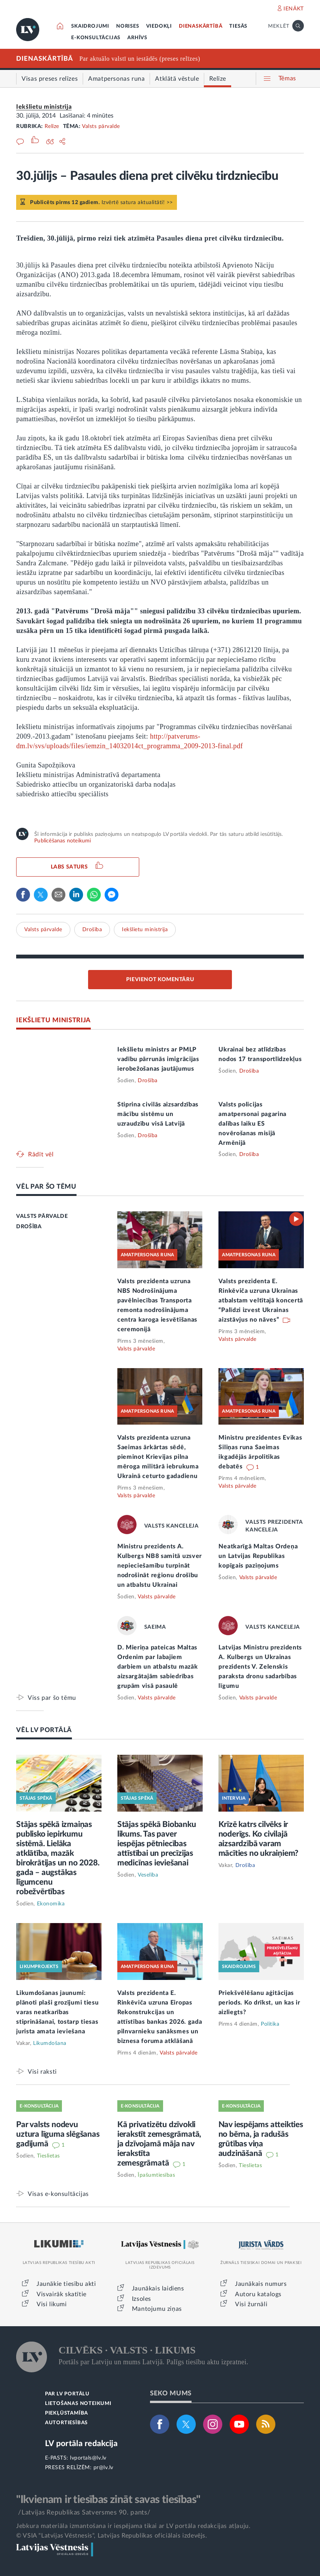 Image resolution: width=320 pixels, height=2576 pixels. Describe the element at coordinates (156, 2175) in the screenshot. I see `Īpašumtiesības` at that location.